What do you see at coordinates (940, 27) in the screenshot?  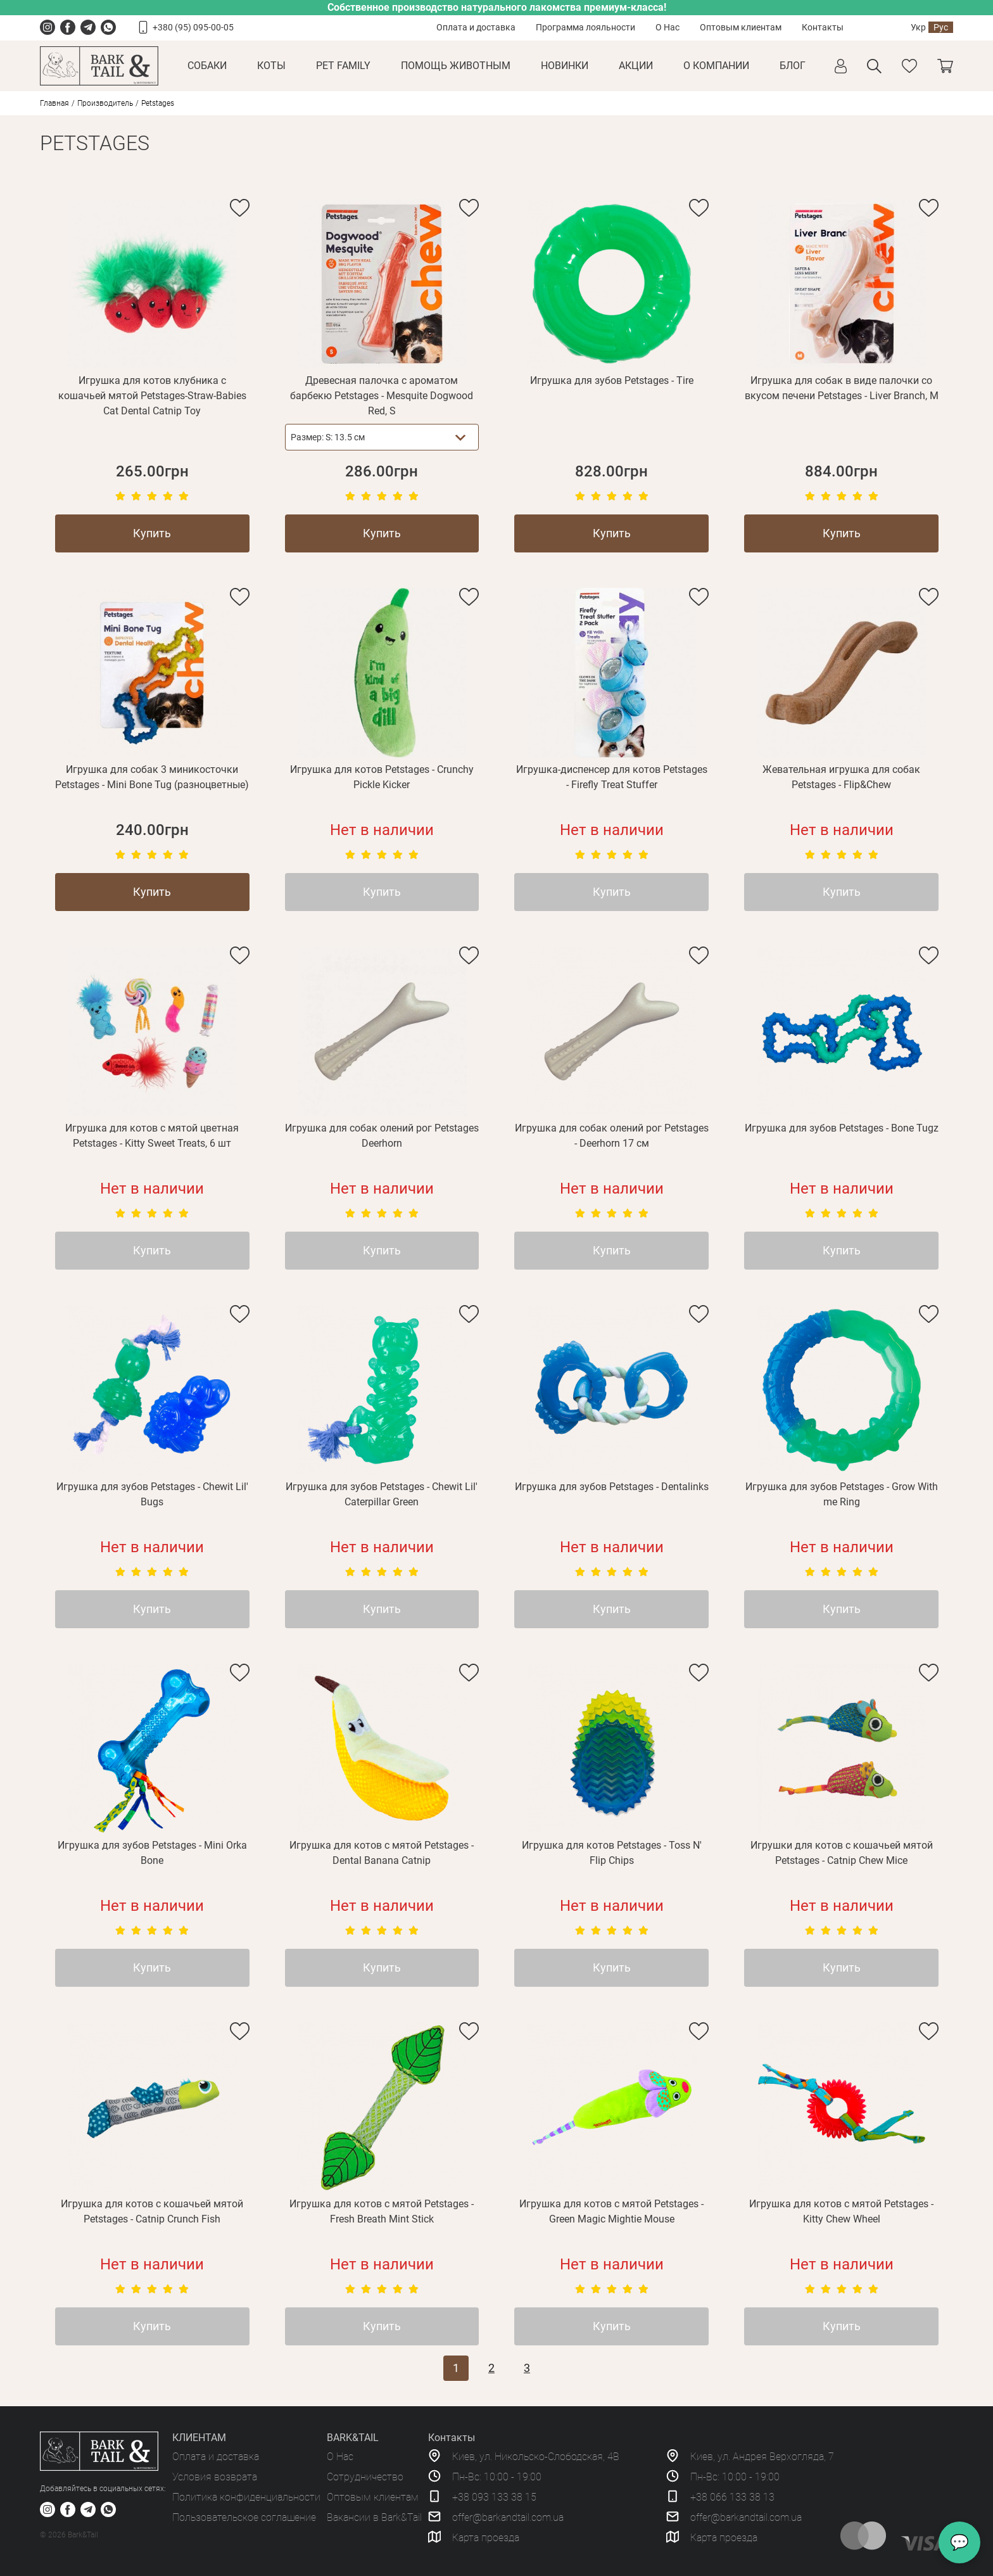 I see `Рус` at bounding box center [940, 27].